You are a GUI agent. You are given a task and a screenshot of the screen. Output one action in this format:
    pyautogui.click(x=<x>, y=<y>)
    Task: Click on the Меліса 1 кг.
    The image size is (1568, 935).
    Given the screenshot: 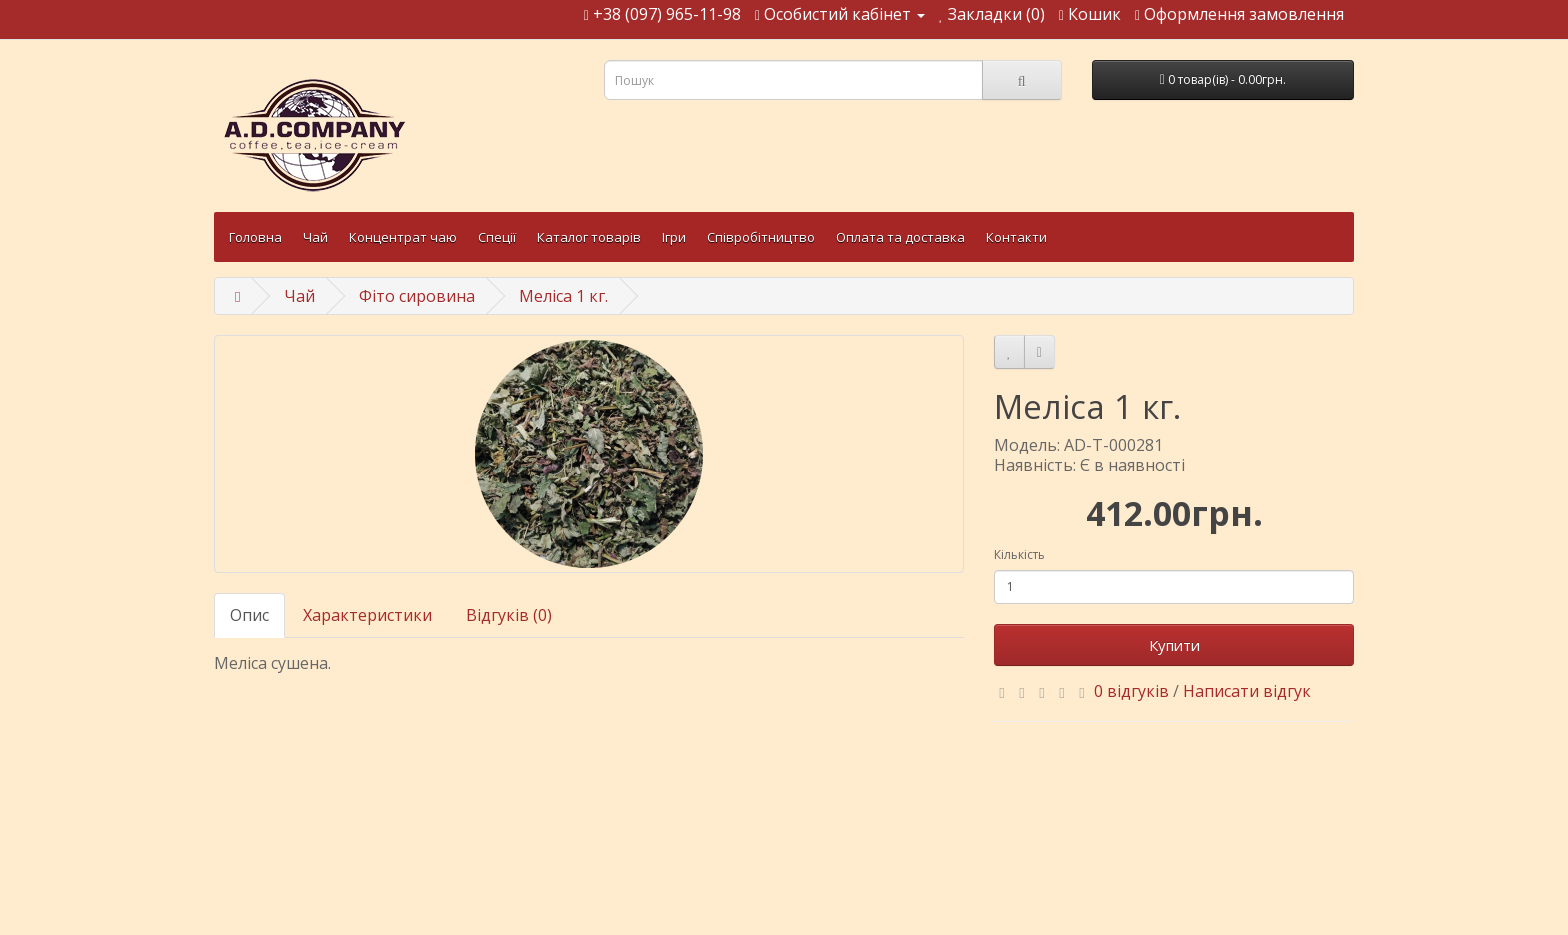 What is the action you would take?
    pyautogui.click(x=563, y=296)
    